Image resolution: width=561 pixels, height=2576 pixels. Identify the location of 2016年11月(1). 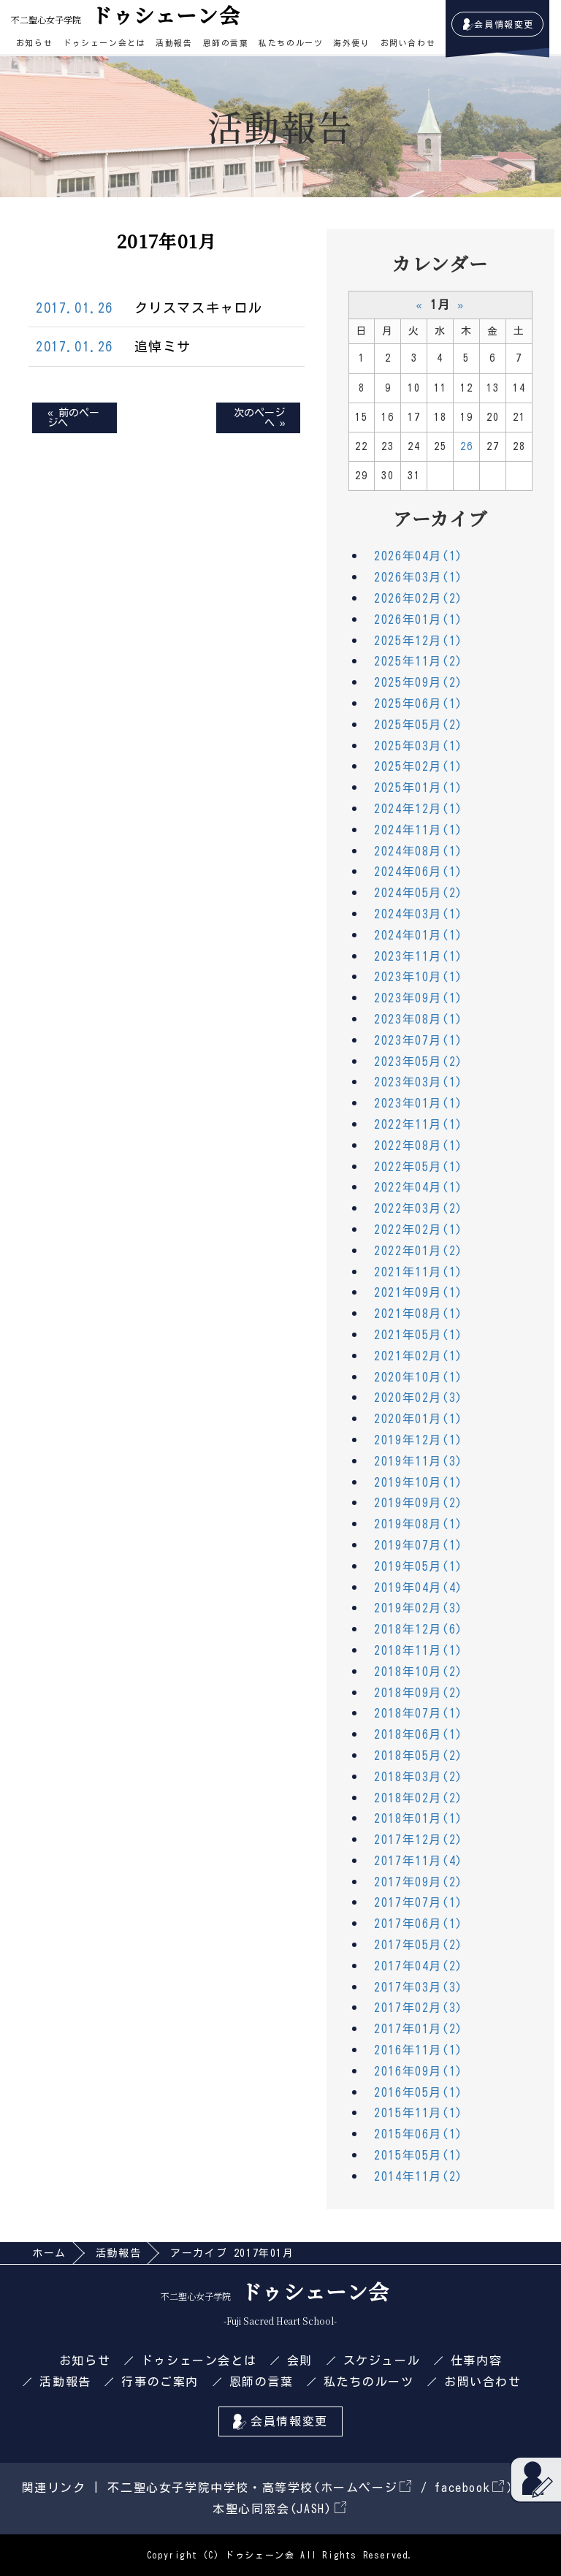
(418, 2050).